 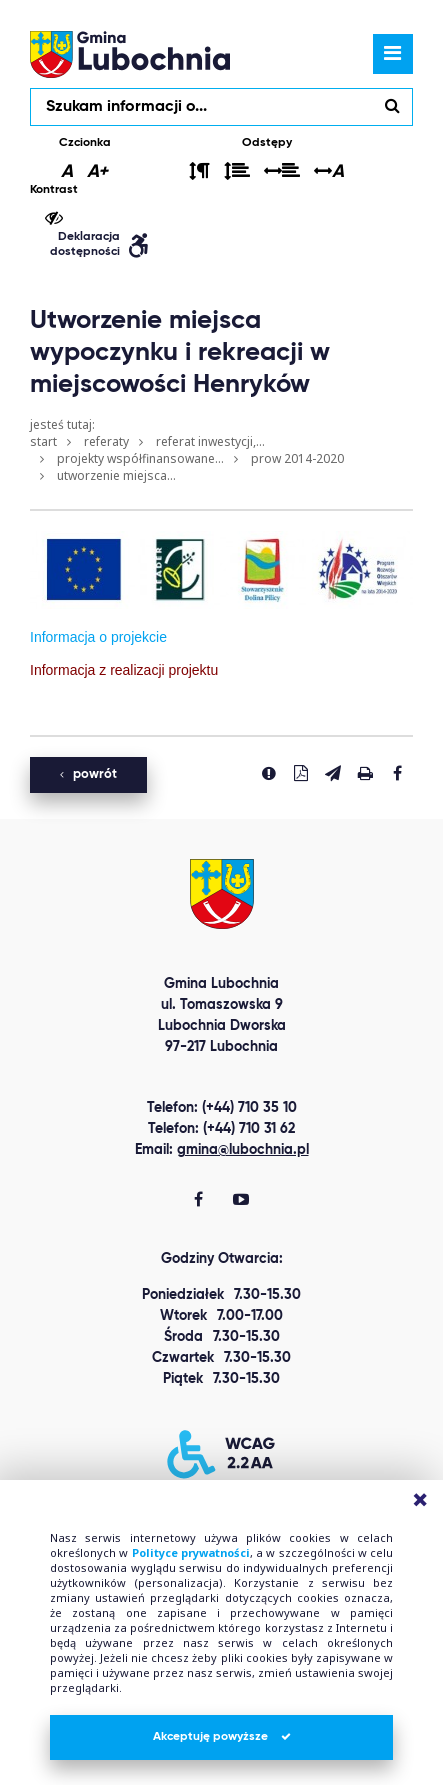 I want to click on PROW 2014-2020, so click(x=297, y=458).